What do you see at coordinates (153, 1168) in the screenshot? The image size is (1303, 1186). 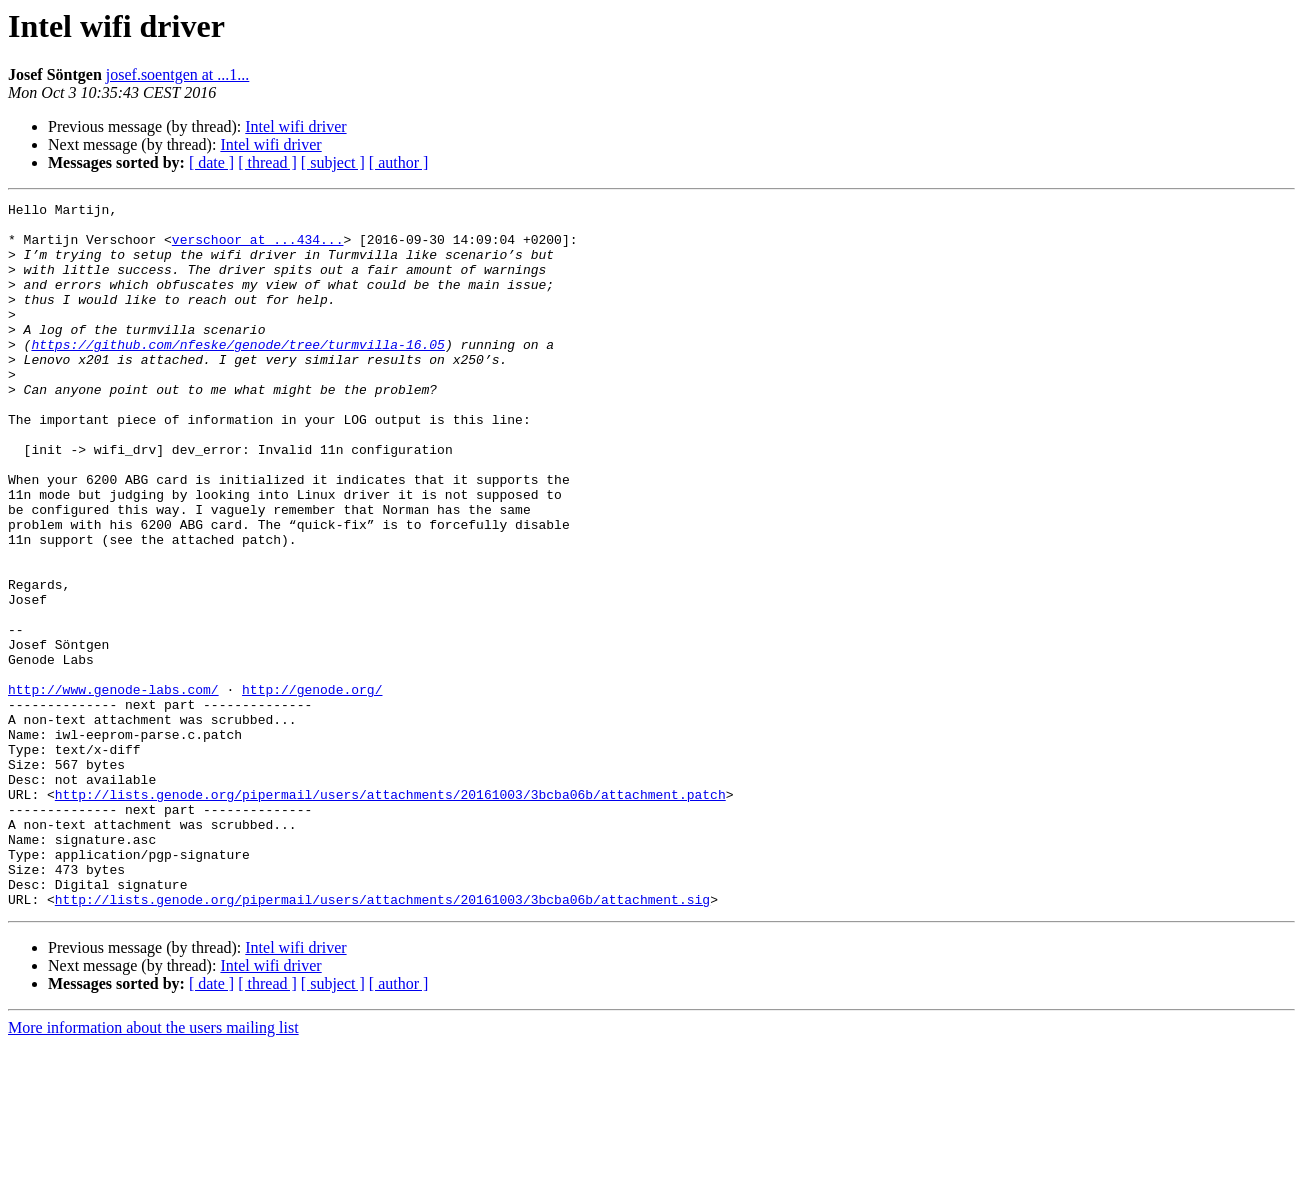 I see `More information about the users mailing list` at bounding box center [153, 1168].